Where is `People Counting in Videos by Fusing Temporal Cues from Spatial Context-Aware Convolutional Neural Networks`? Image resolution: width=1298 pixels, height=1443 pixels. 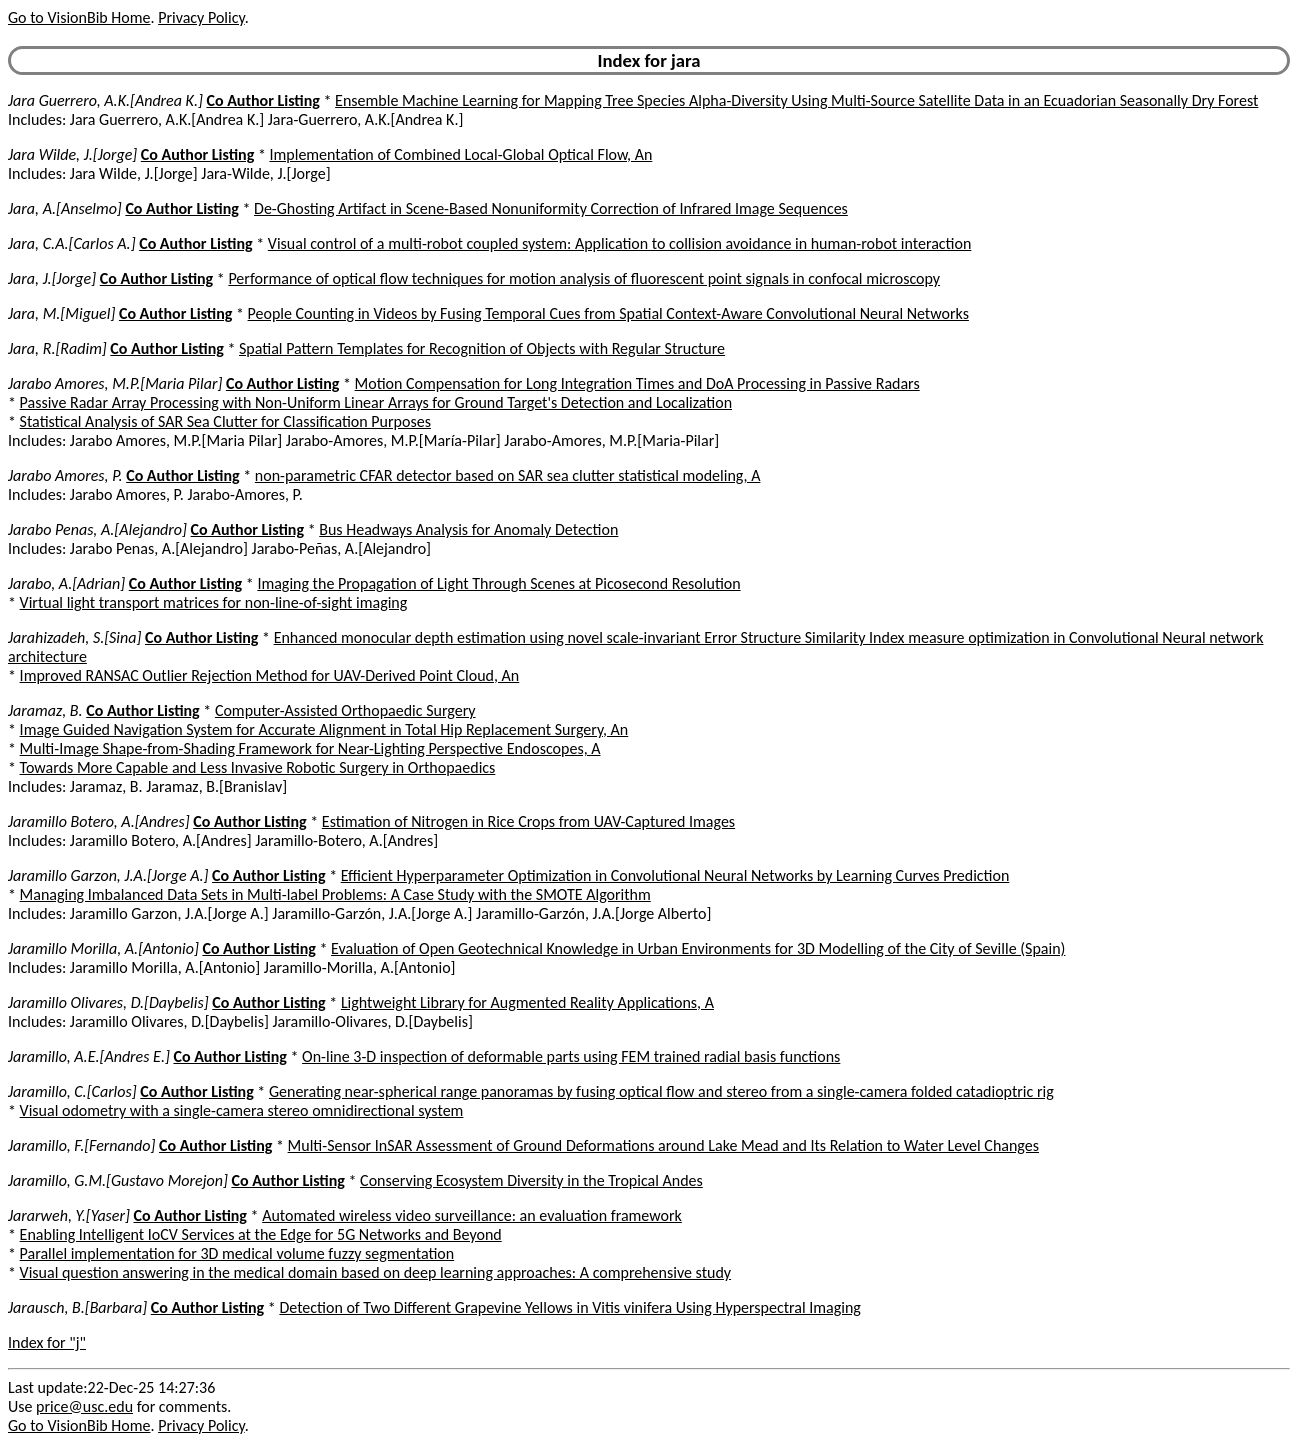 People Counting in Videos by Fusing Temporal Cues from Spatial Context-Aware Convolutional Neural Networks is located at coordinates (608, 313).